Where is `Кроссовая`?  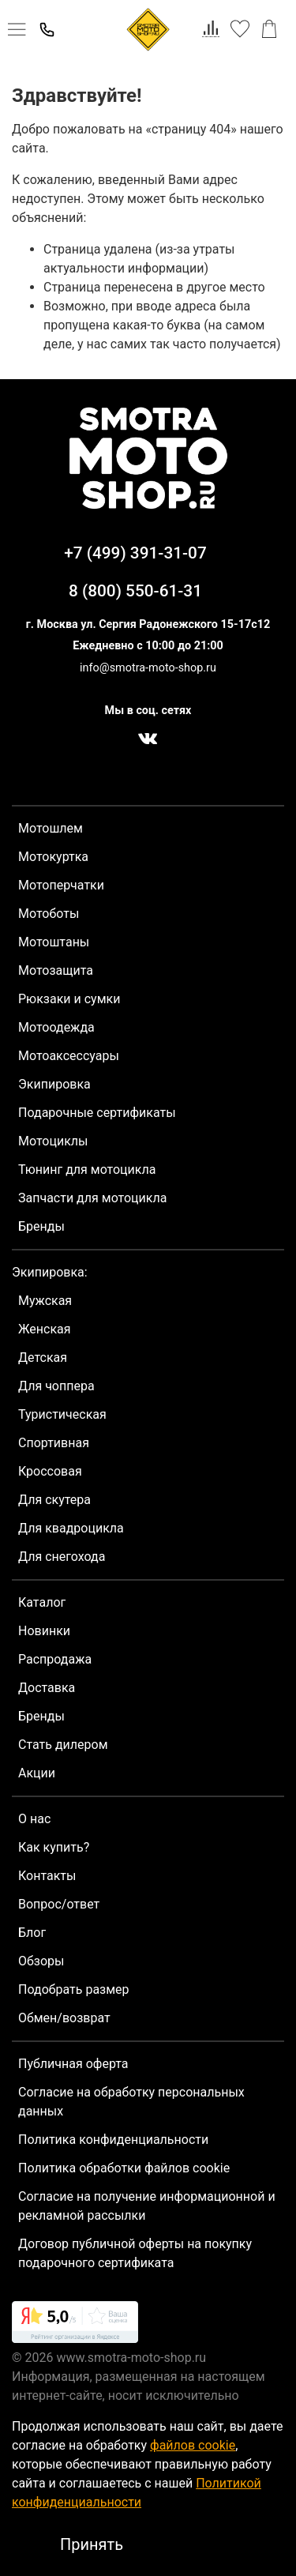
Кроссовая is located at coordinates (50, 1471).